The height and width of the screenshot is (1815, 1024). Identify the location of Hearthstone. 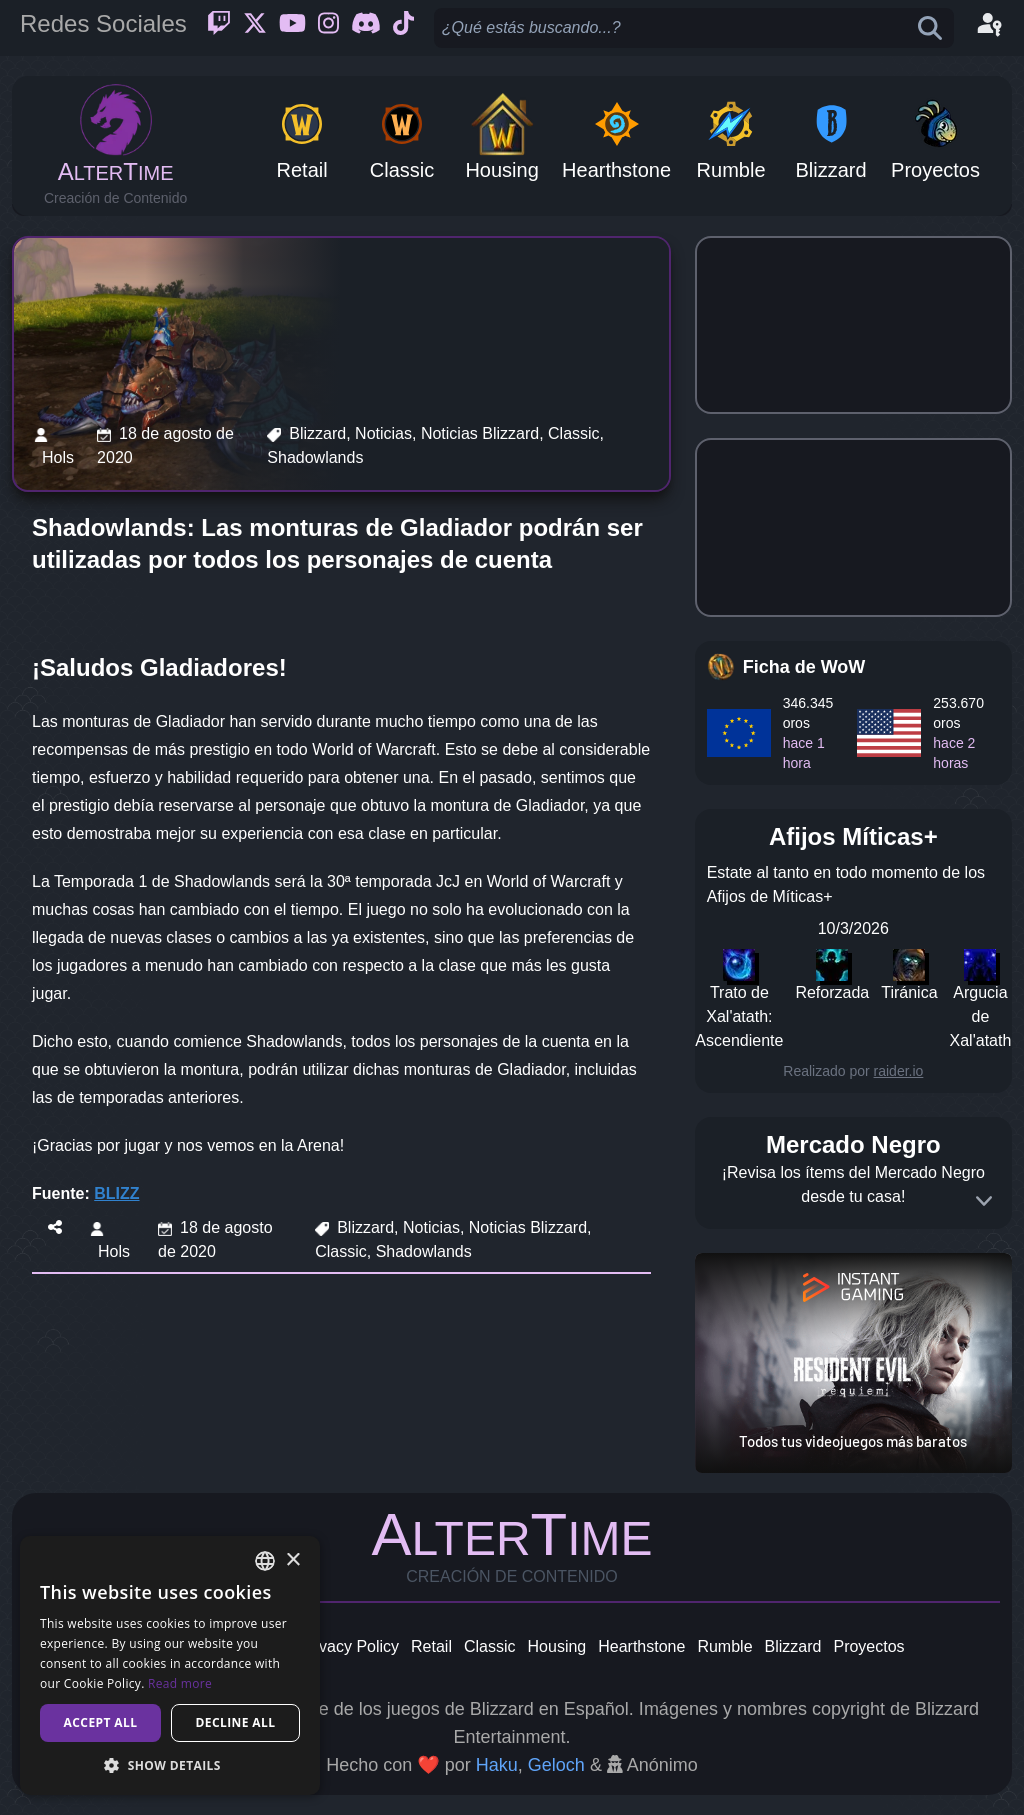
(641, 1646).